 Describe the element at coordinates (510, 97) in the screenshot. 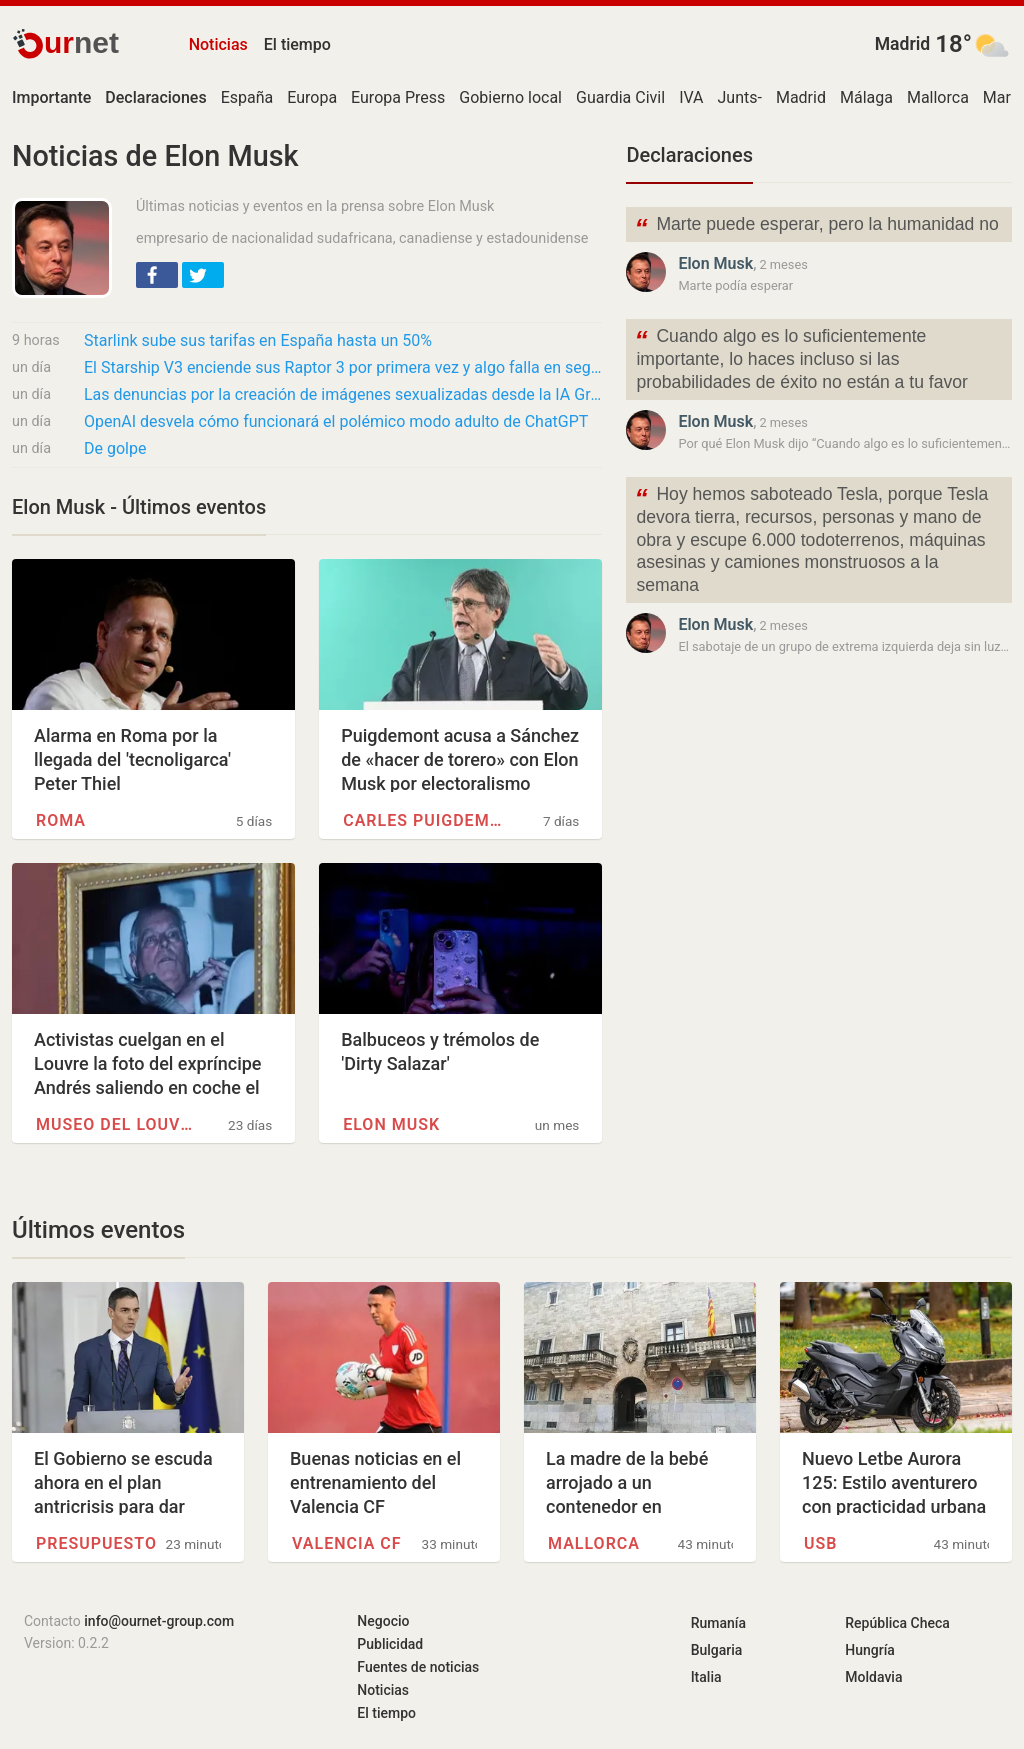

I see `Gobierno local` at that location.